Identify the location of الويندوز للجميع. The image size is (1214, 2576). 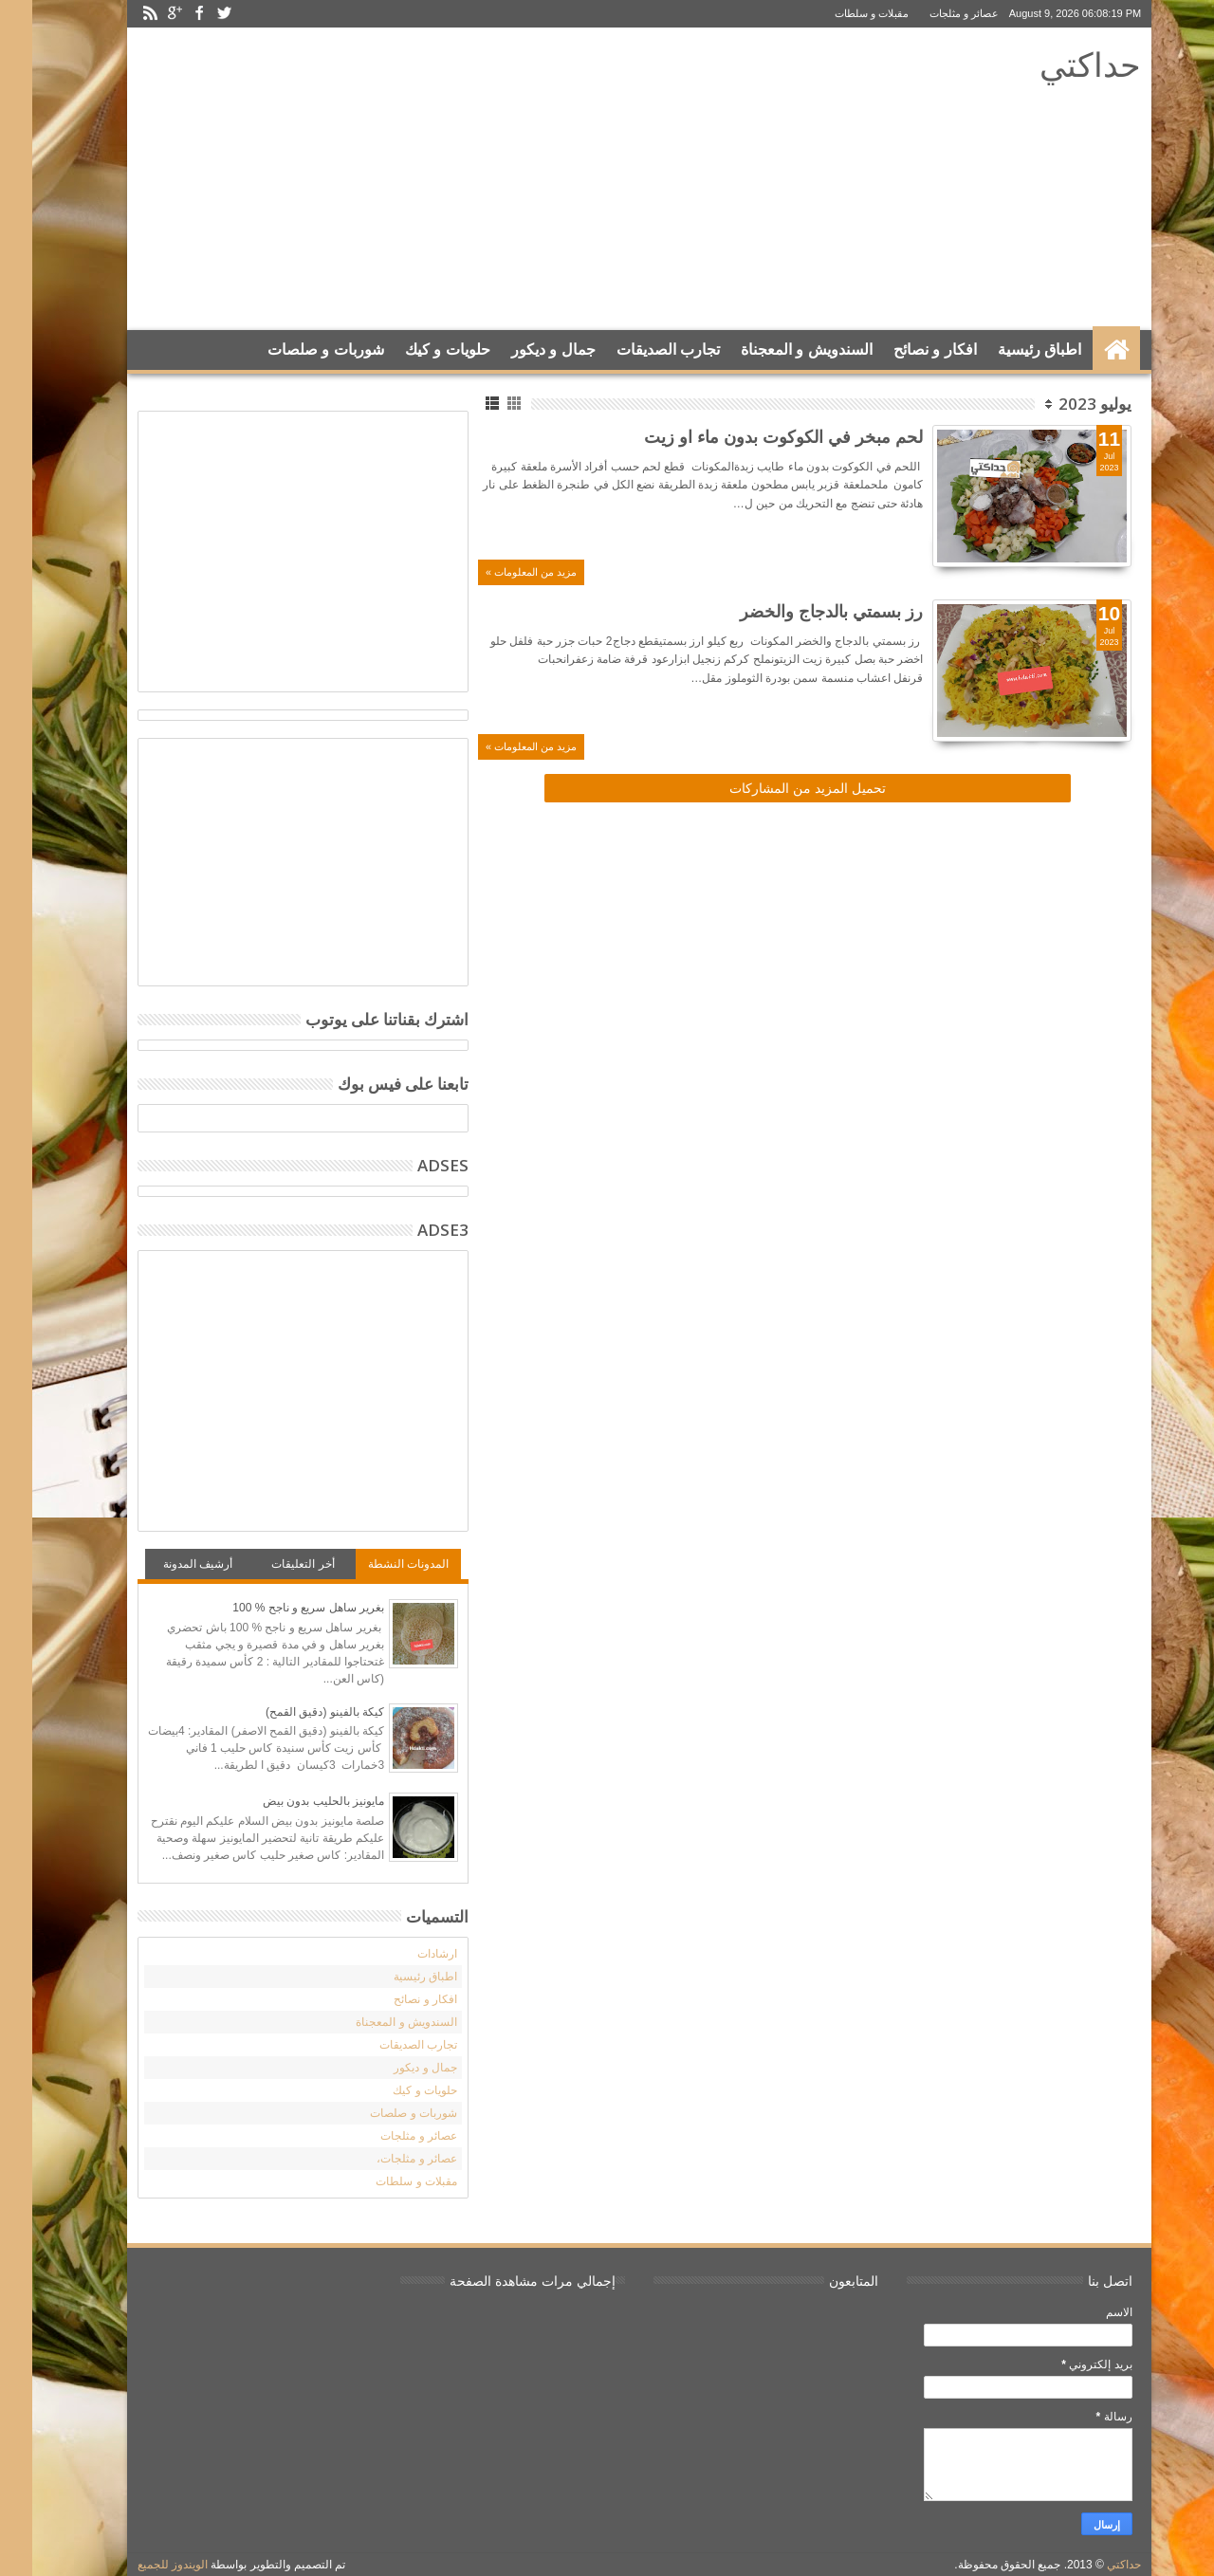
(140, 2564).